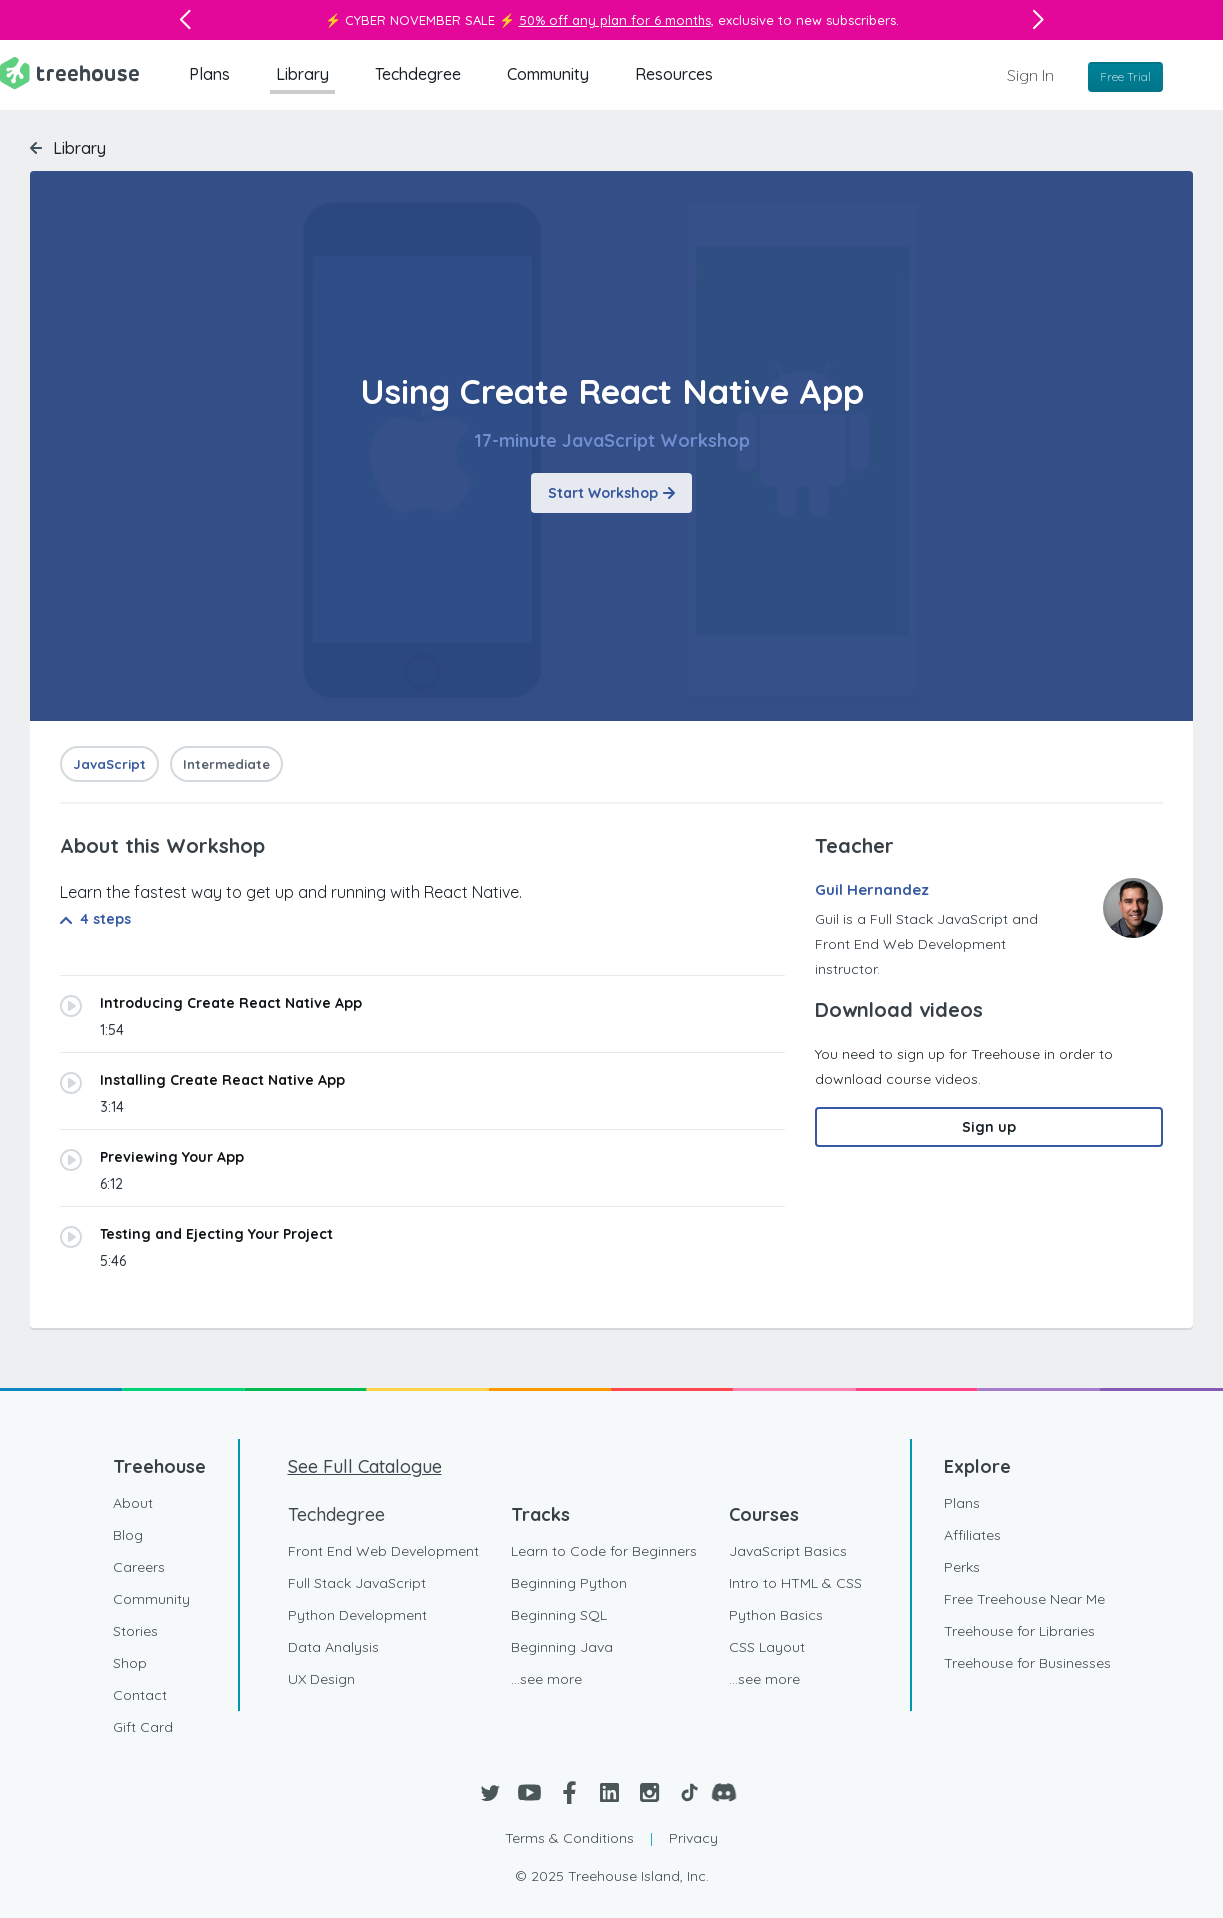 The height and width of the screenshot is (1918, 1223). What do you see at coordinates (135, 1631) in the screenshot?
I see `Stories` at bounding box center [135, 1631].